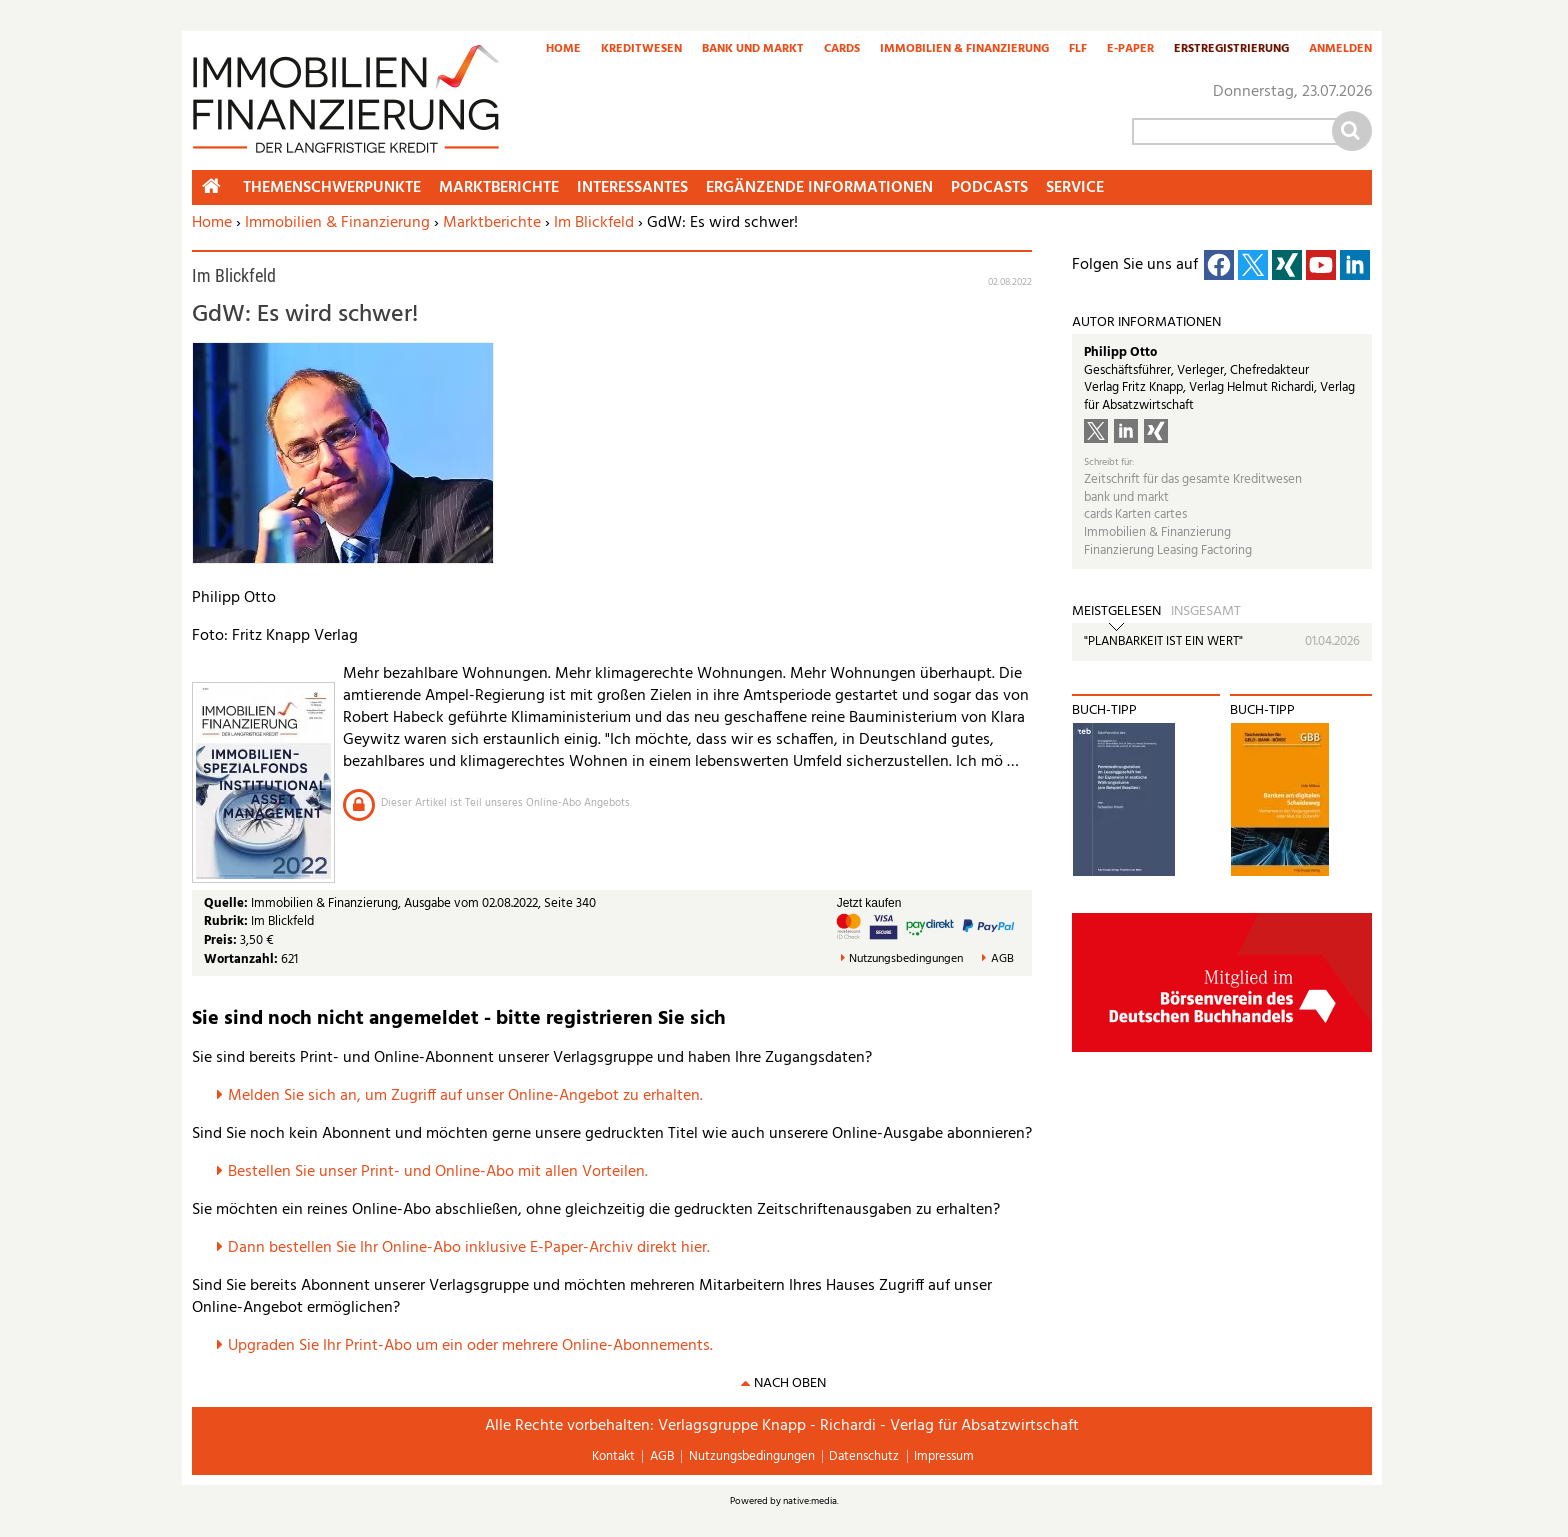  Describe the element at coordinates (632, 188) in the screenshot. I see `Interessantes` at that location.